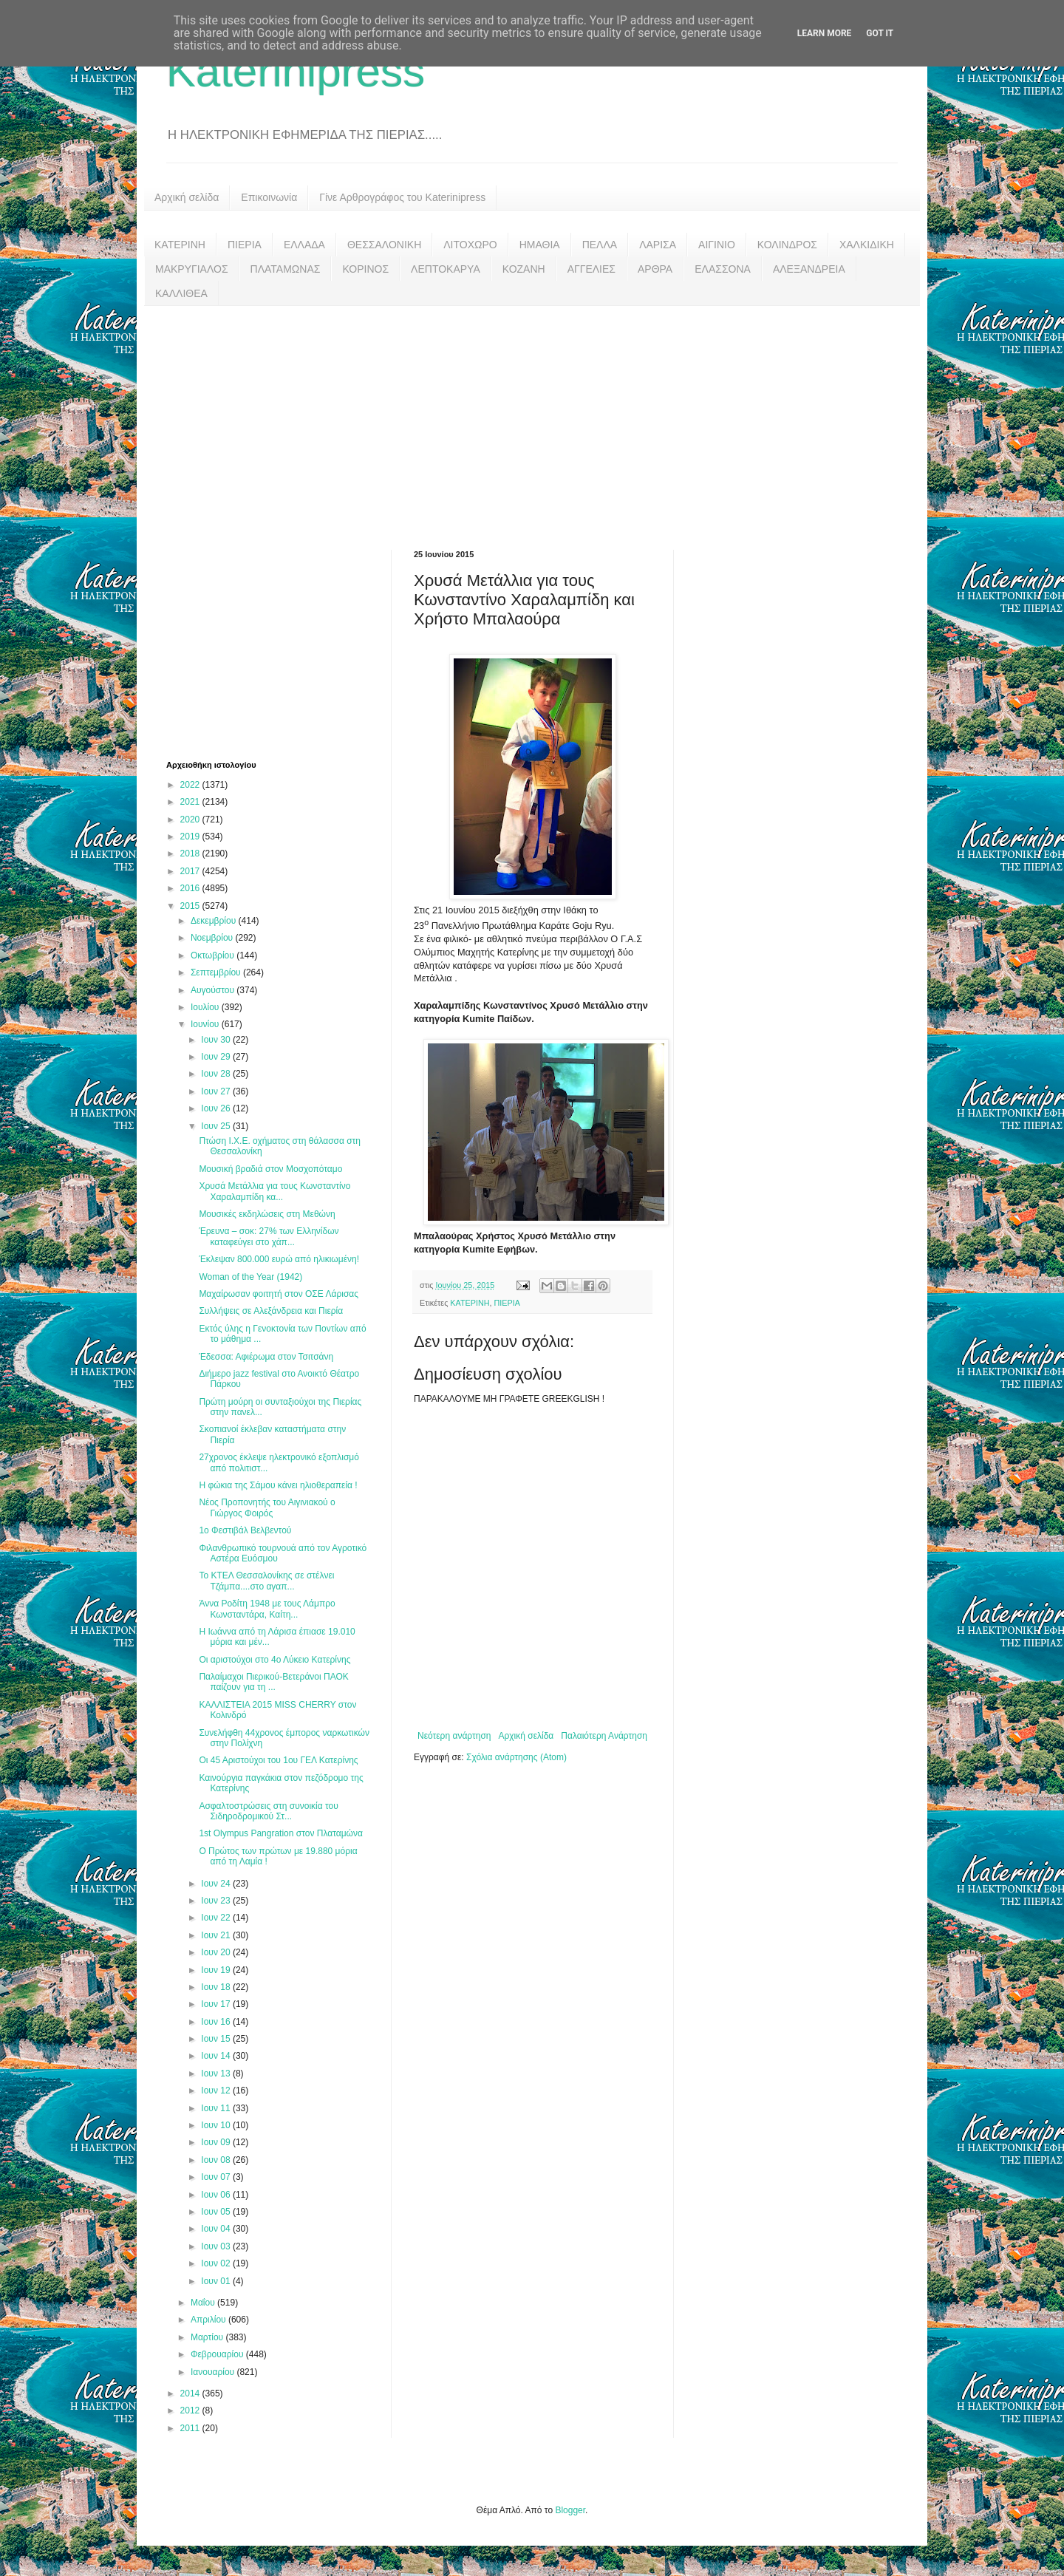  I want to click on ΚΟΖΑΝΗ, so click(523, 269).